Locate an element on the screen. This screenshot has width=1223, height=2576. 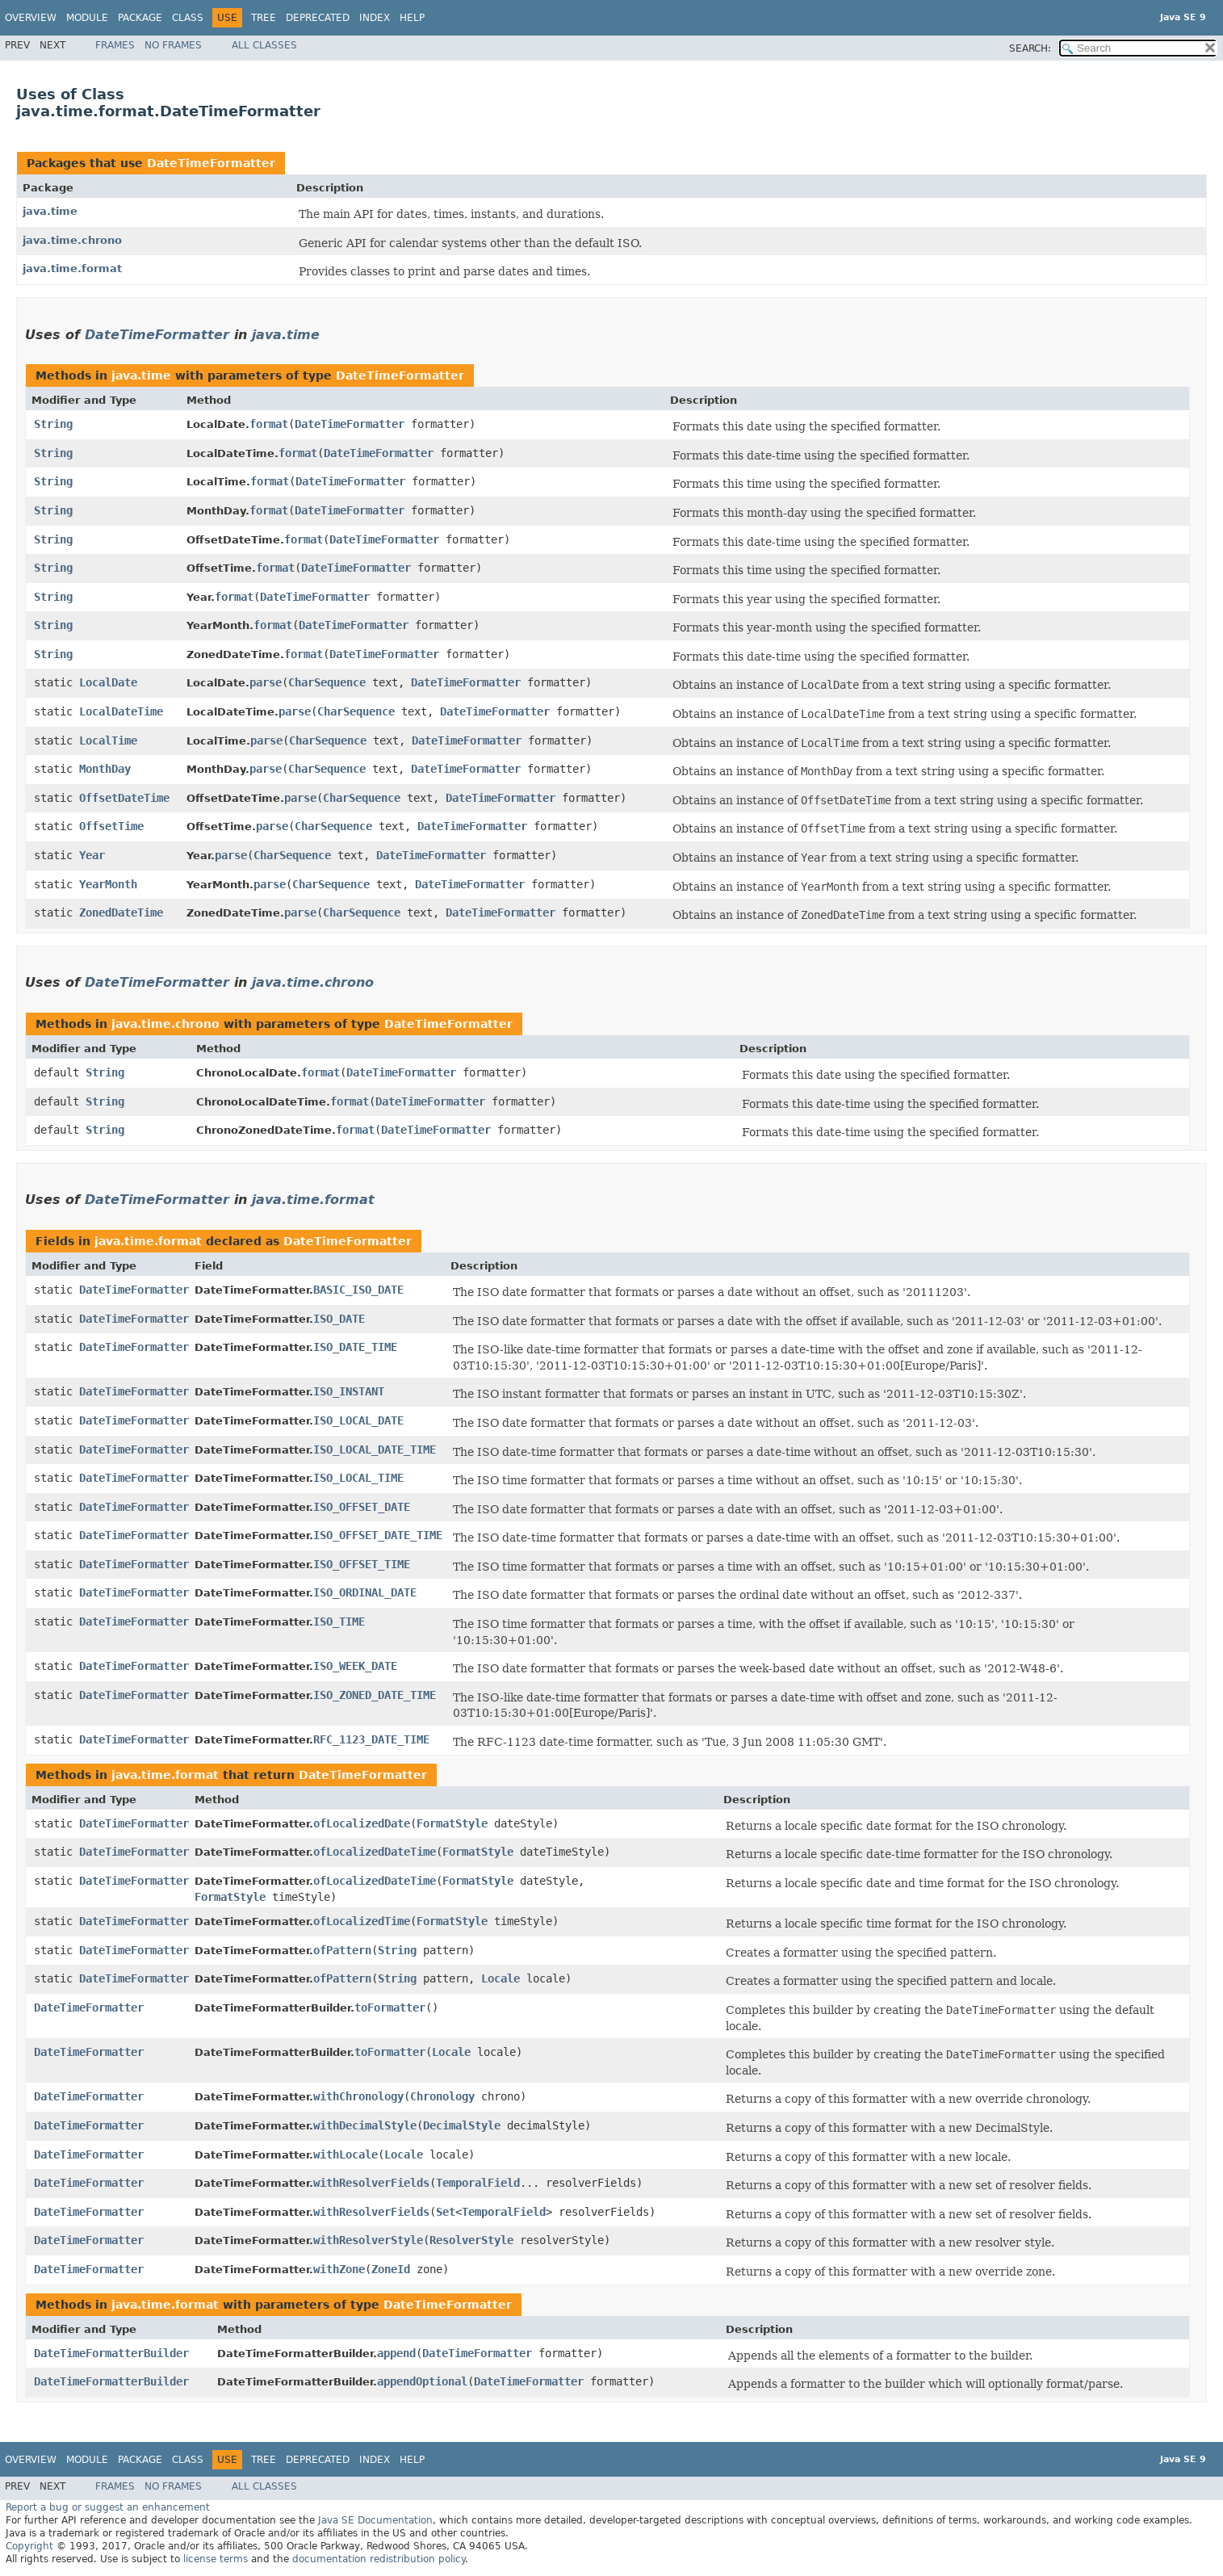
ISO_LOCAL_TIME is located at coordinates (358, 1477).